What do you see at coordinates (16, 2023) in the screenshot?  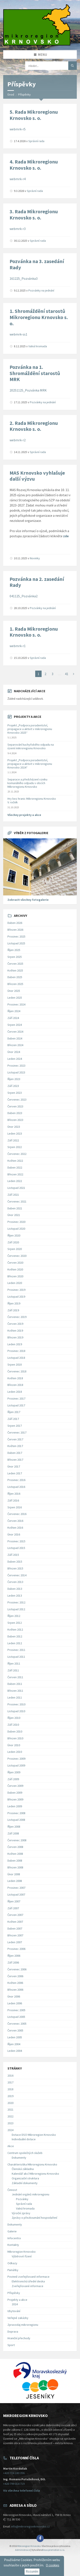 I see `Červenec 2005` at bounding box center [16, 2023].